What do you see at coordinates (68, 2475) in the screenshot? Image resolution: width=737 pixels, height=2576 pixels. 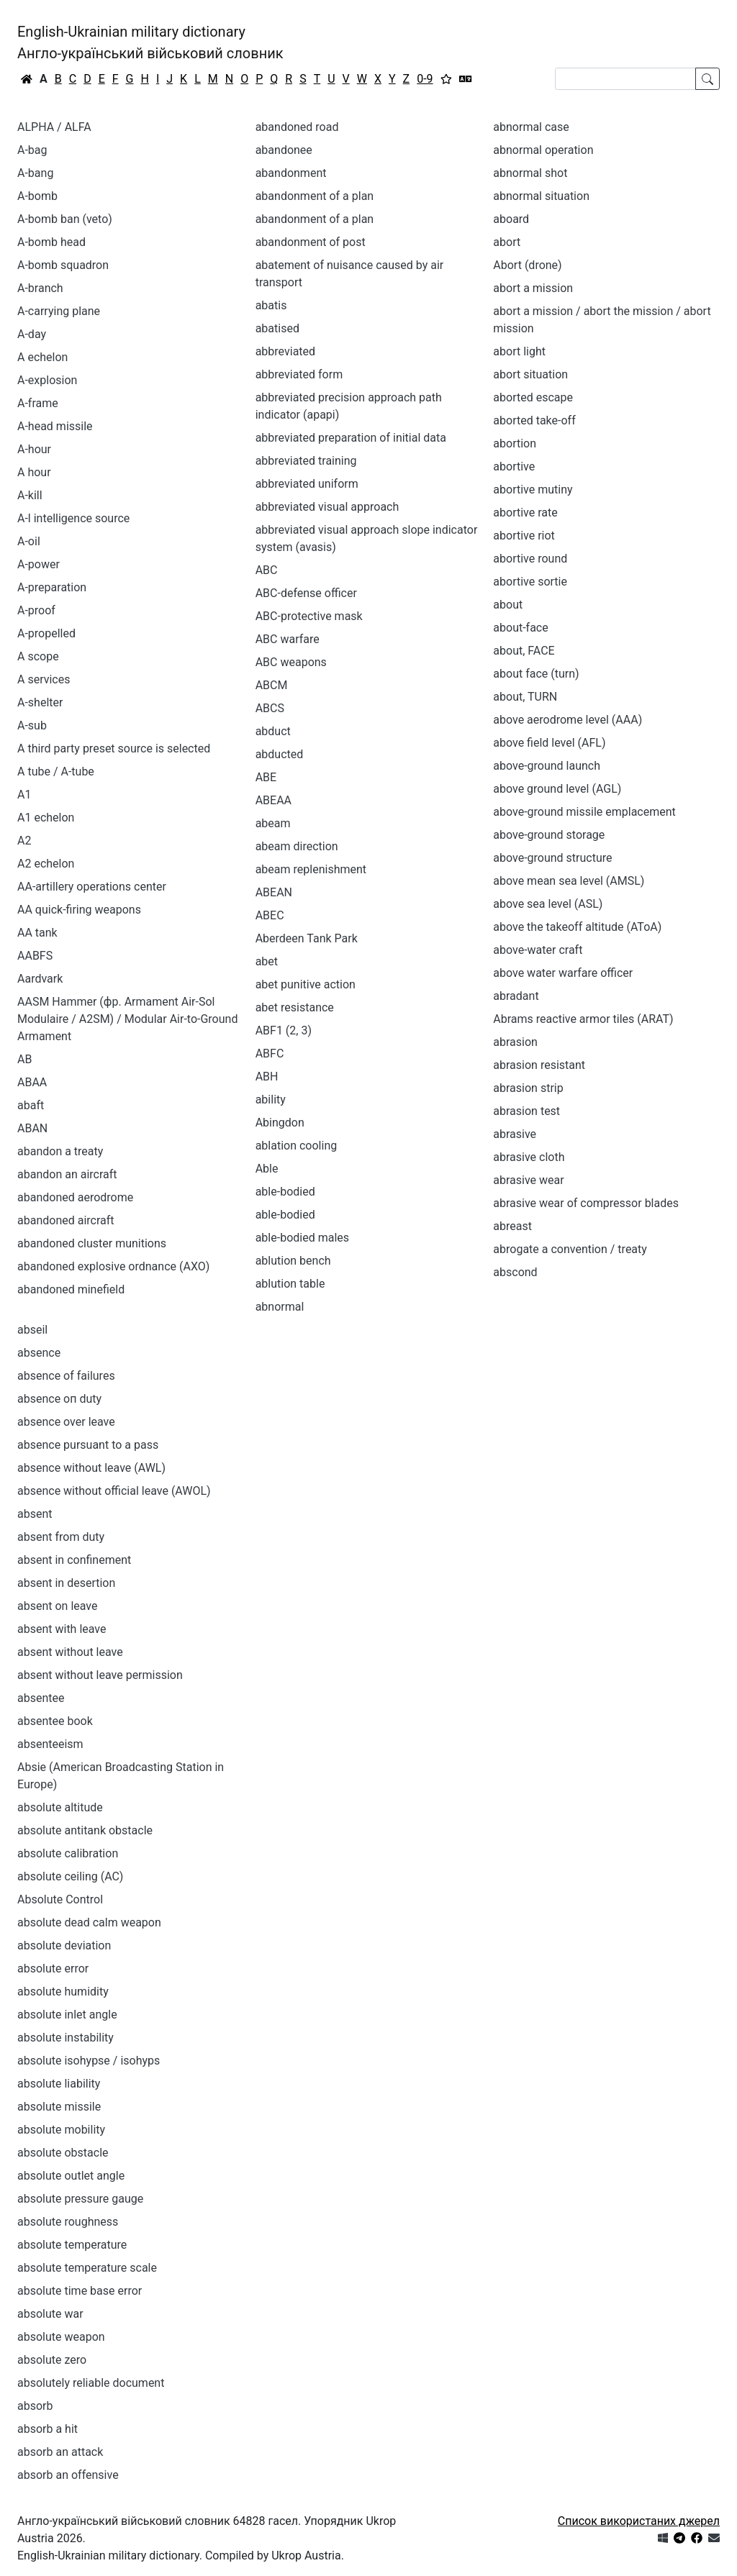 I see `absorb an offensive` at bounding box center [68, 2475].